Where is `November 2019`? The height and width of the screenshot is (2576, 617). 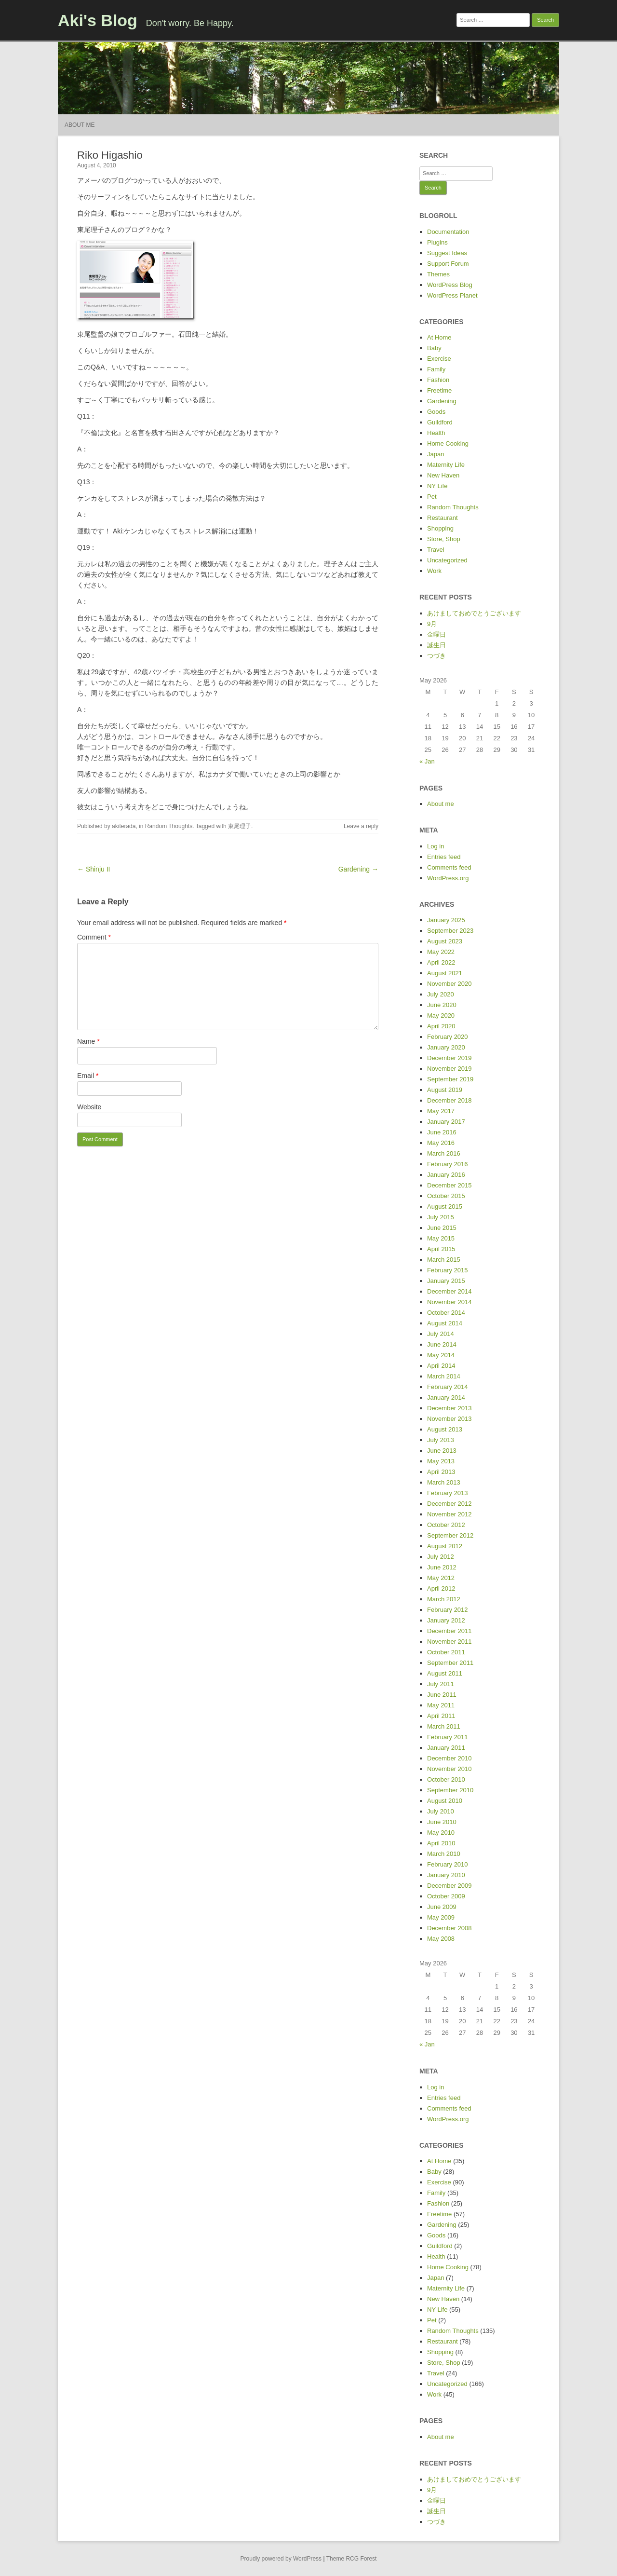 November 2019 is located at coordinates (449, 1068).